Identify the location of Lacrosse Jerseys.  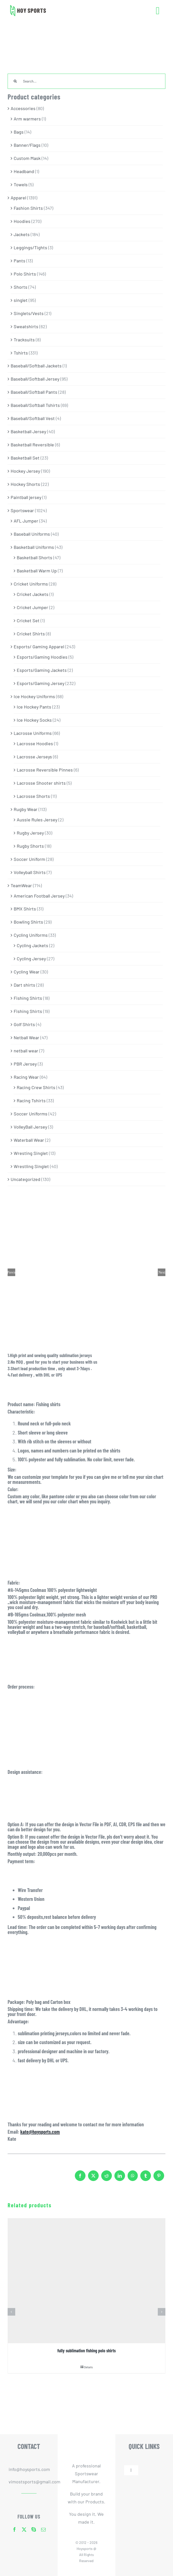
(34, 756).